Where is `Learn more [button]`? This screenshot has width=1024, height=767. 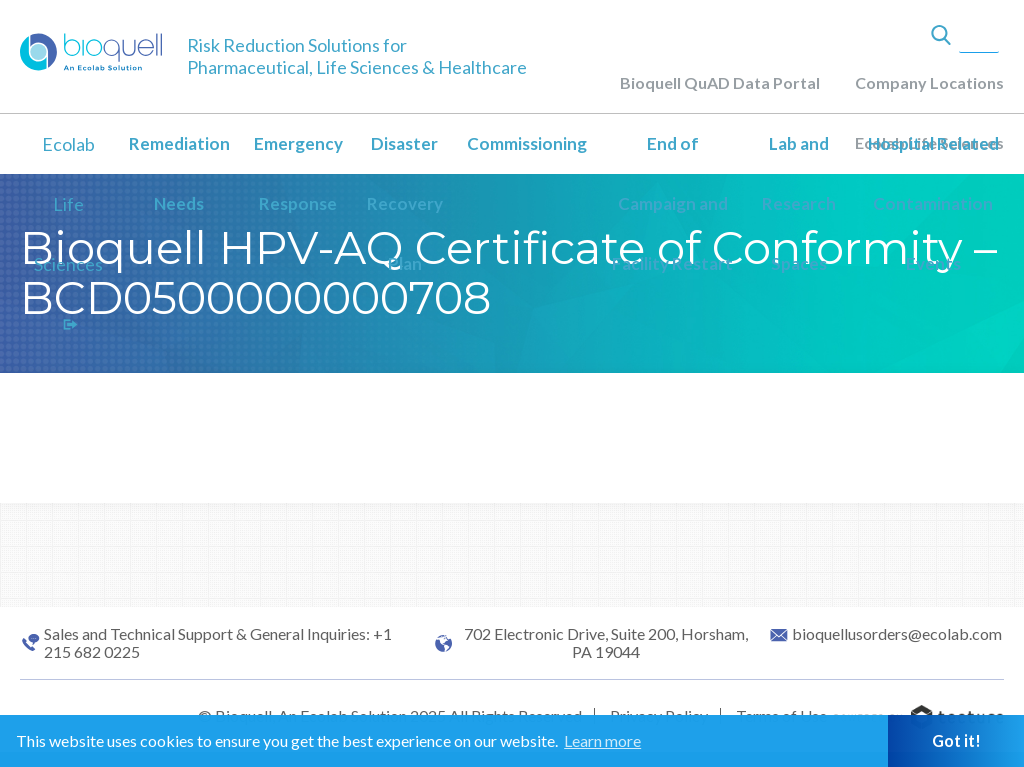
Learn more [button] is located at coordinates (602, 740).